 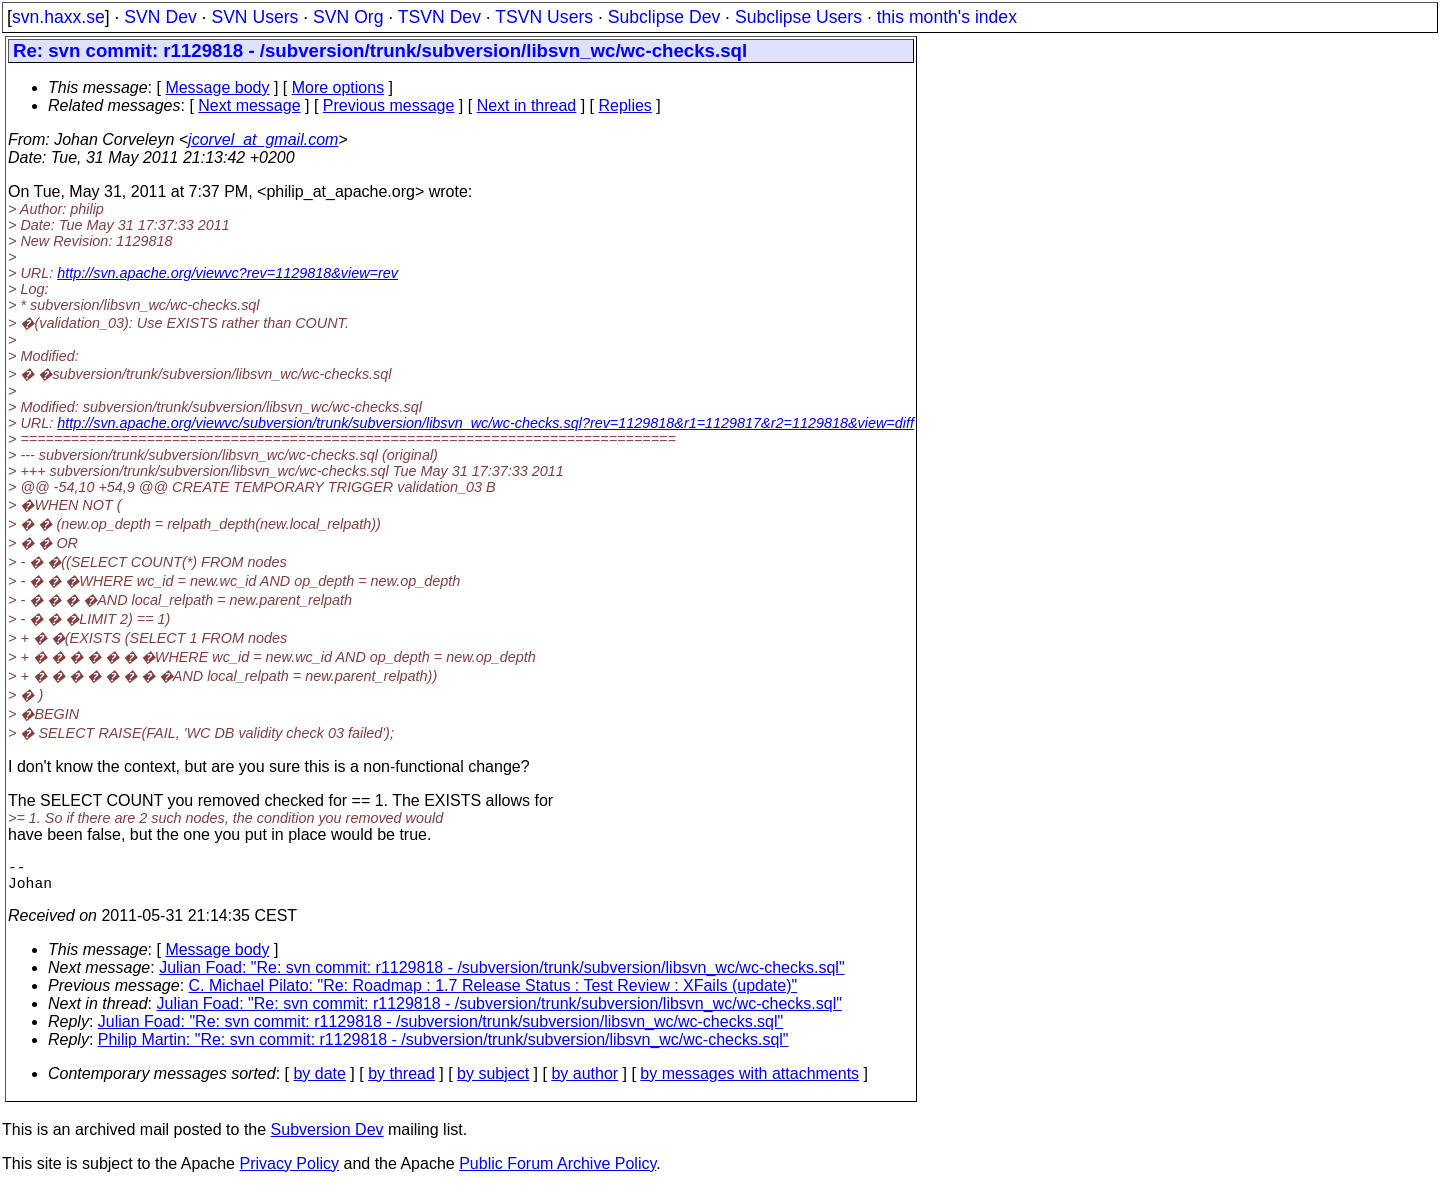 I want to click on TSVN Dev, so click(x=439, y=17).